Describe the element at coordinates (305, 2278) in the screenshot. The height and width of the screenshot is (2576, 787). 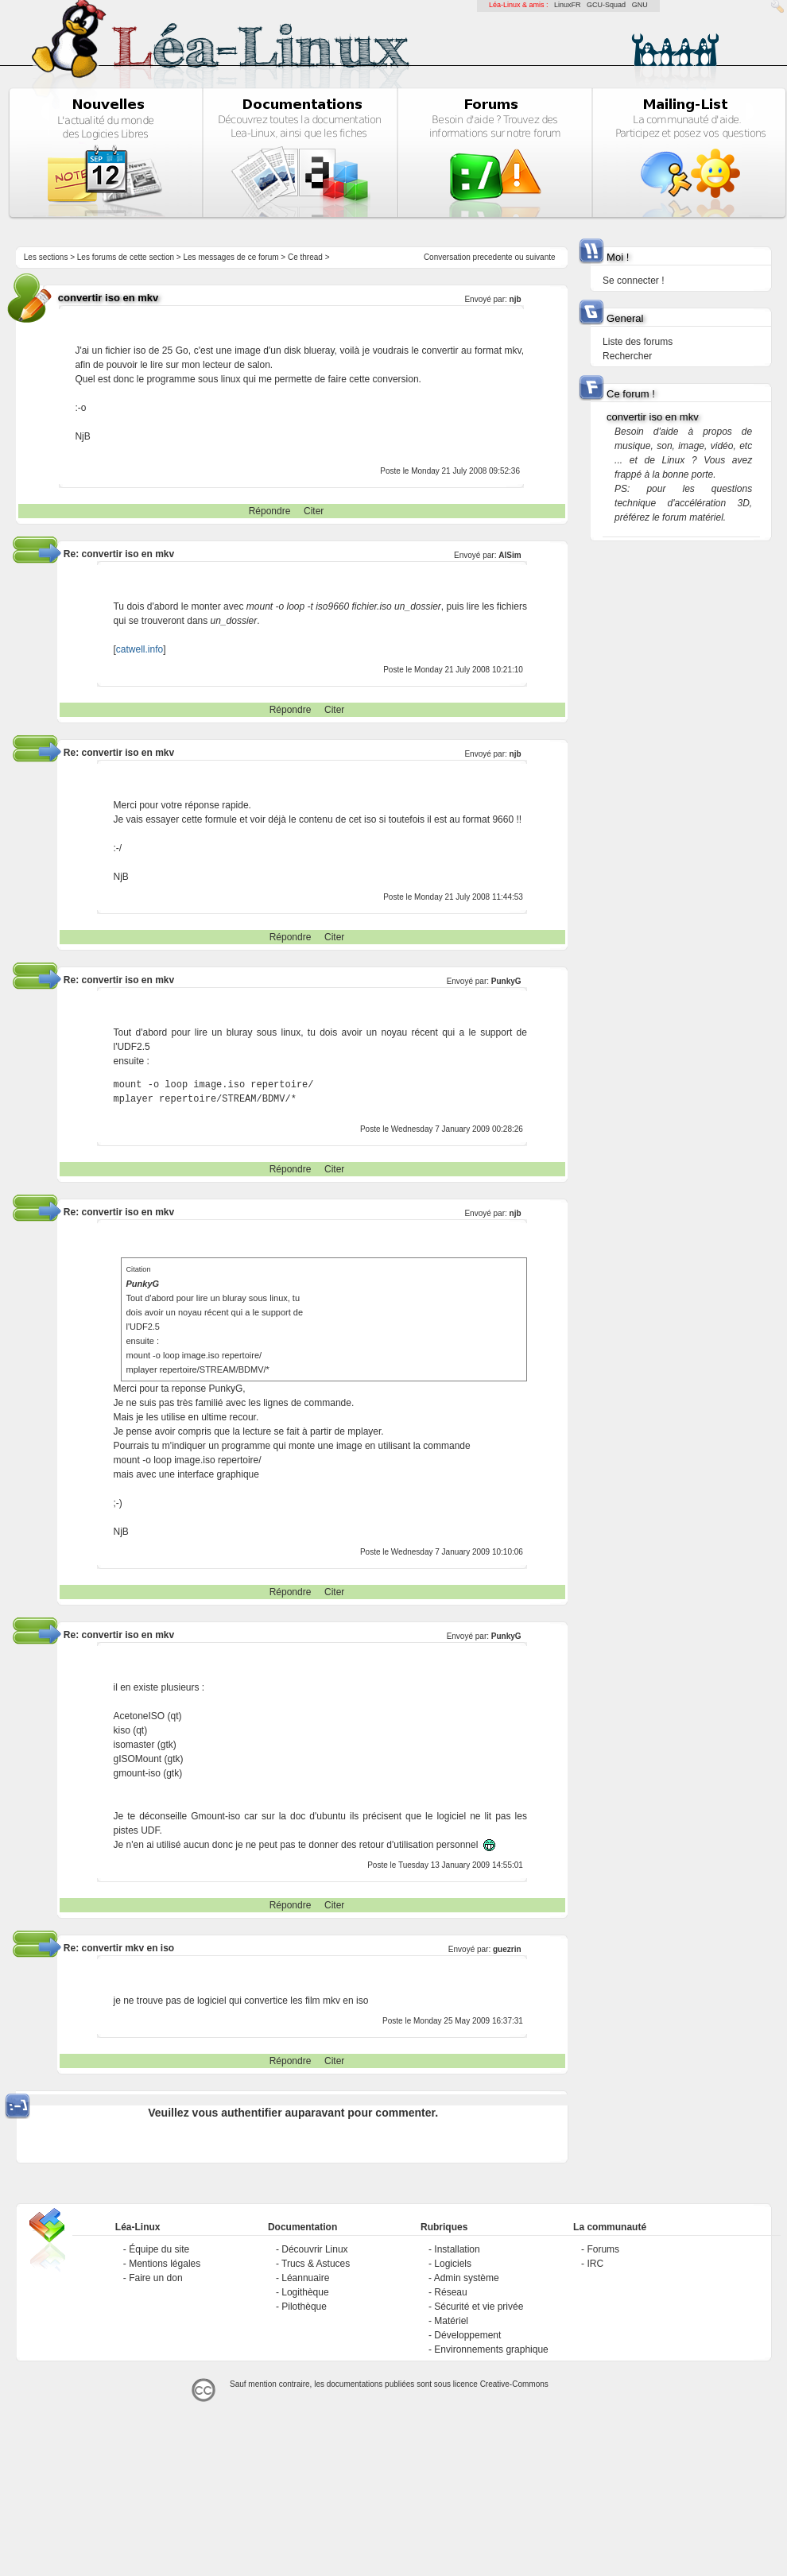
I see `Léannuaire` at that location.